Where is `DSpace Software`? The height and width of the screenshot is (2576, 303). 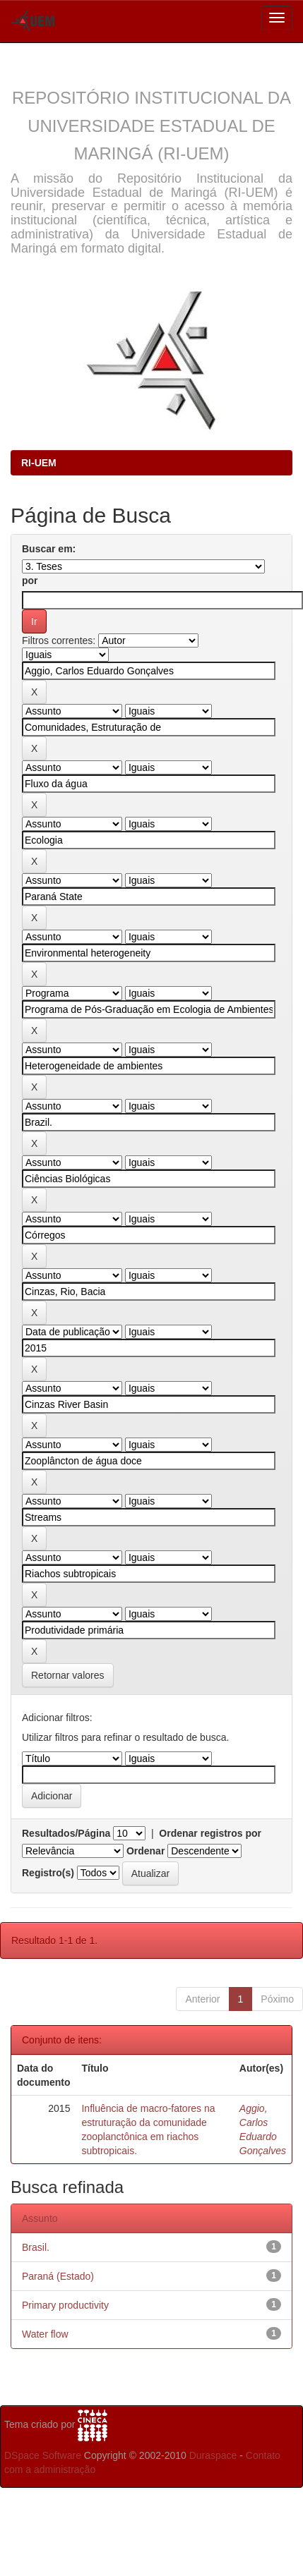
DSpace Software is located at coordinates (42, 2455).